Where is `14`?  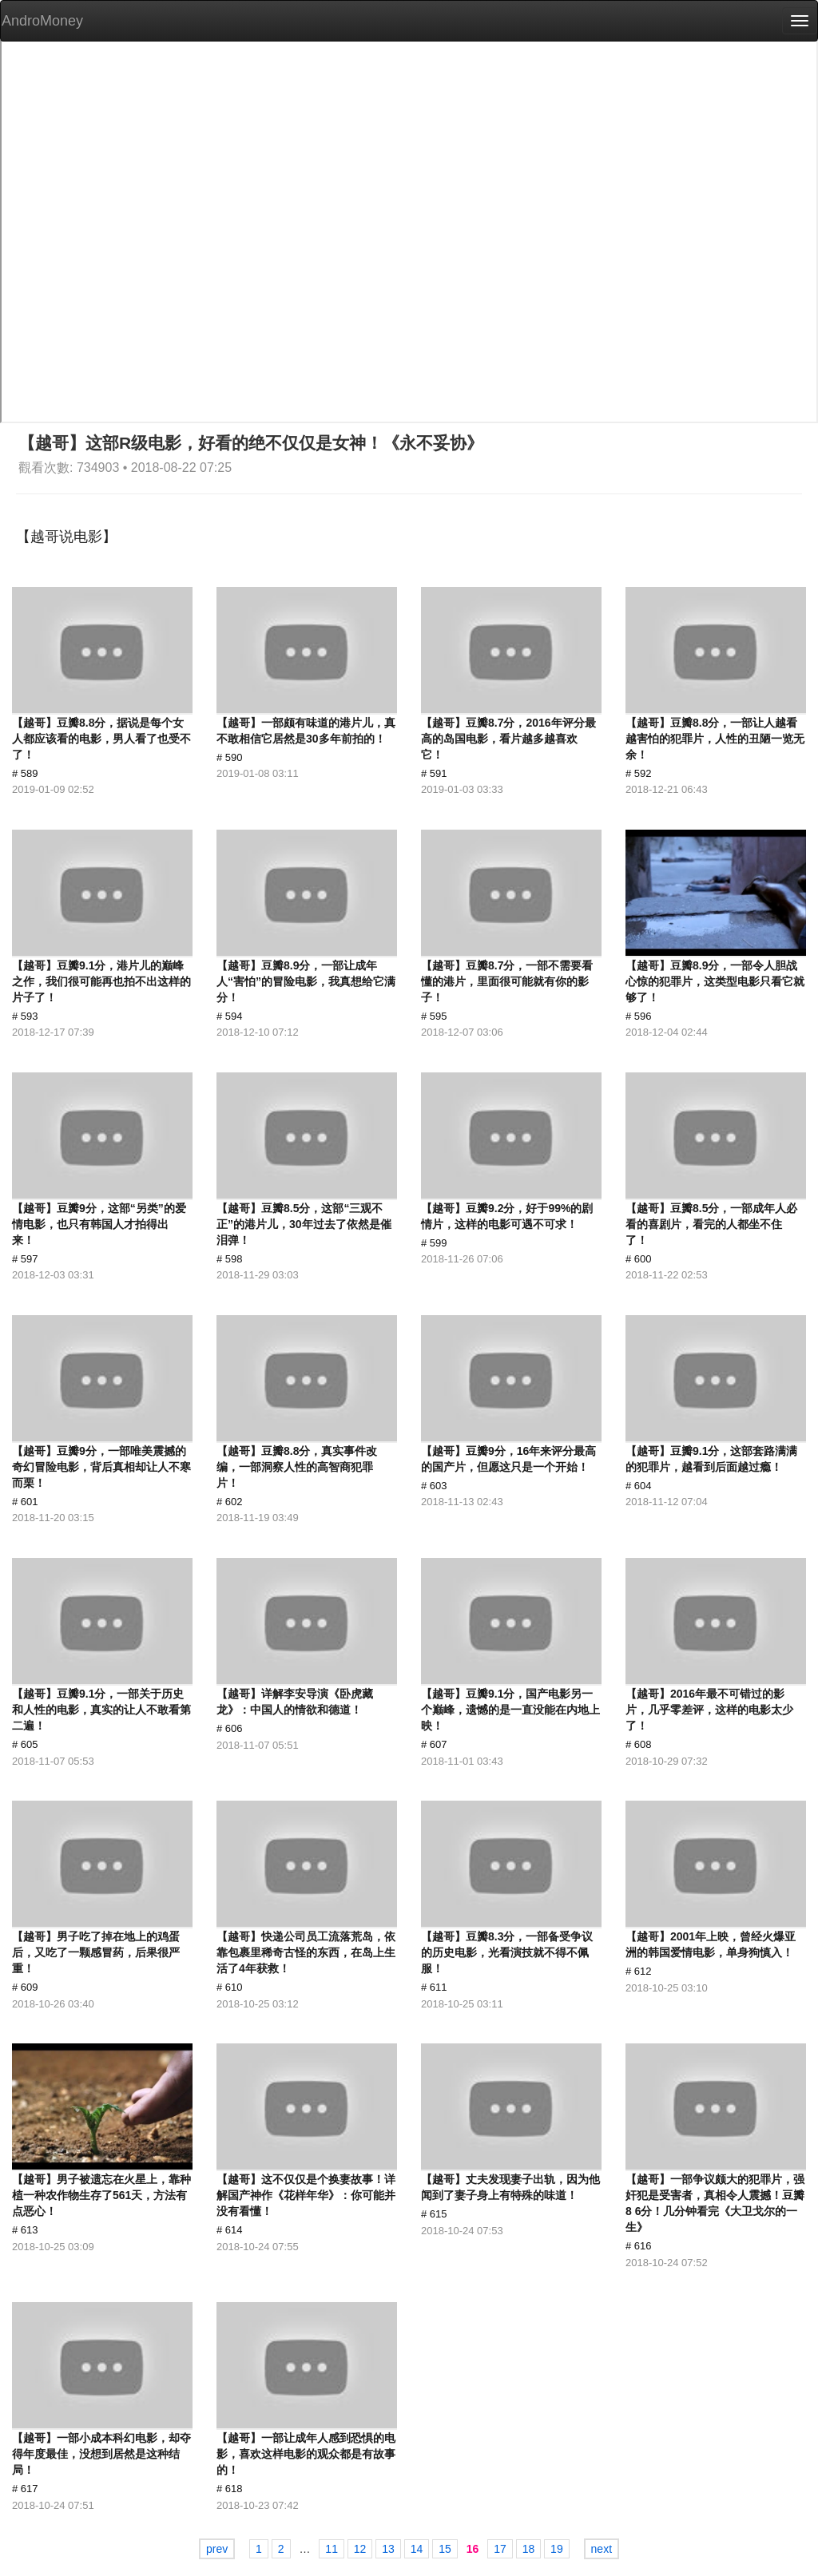 14 is located at coordinates (417, 2548).